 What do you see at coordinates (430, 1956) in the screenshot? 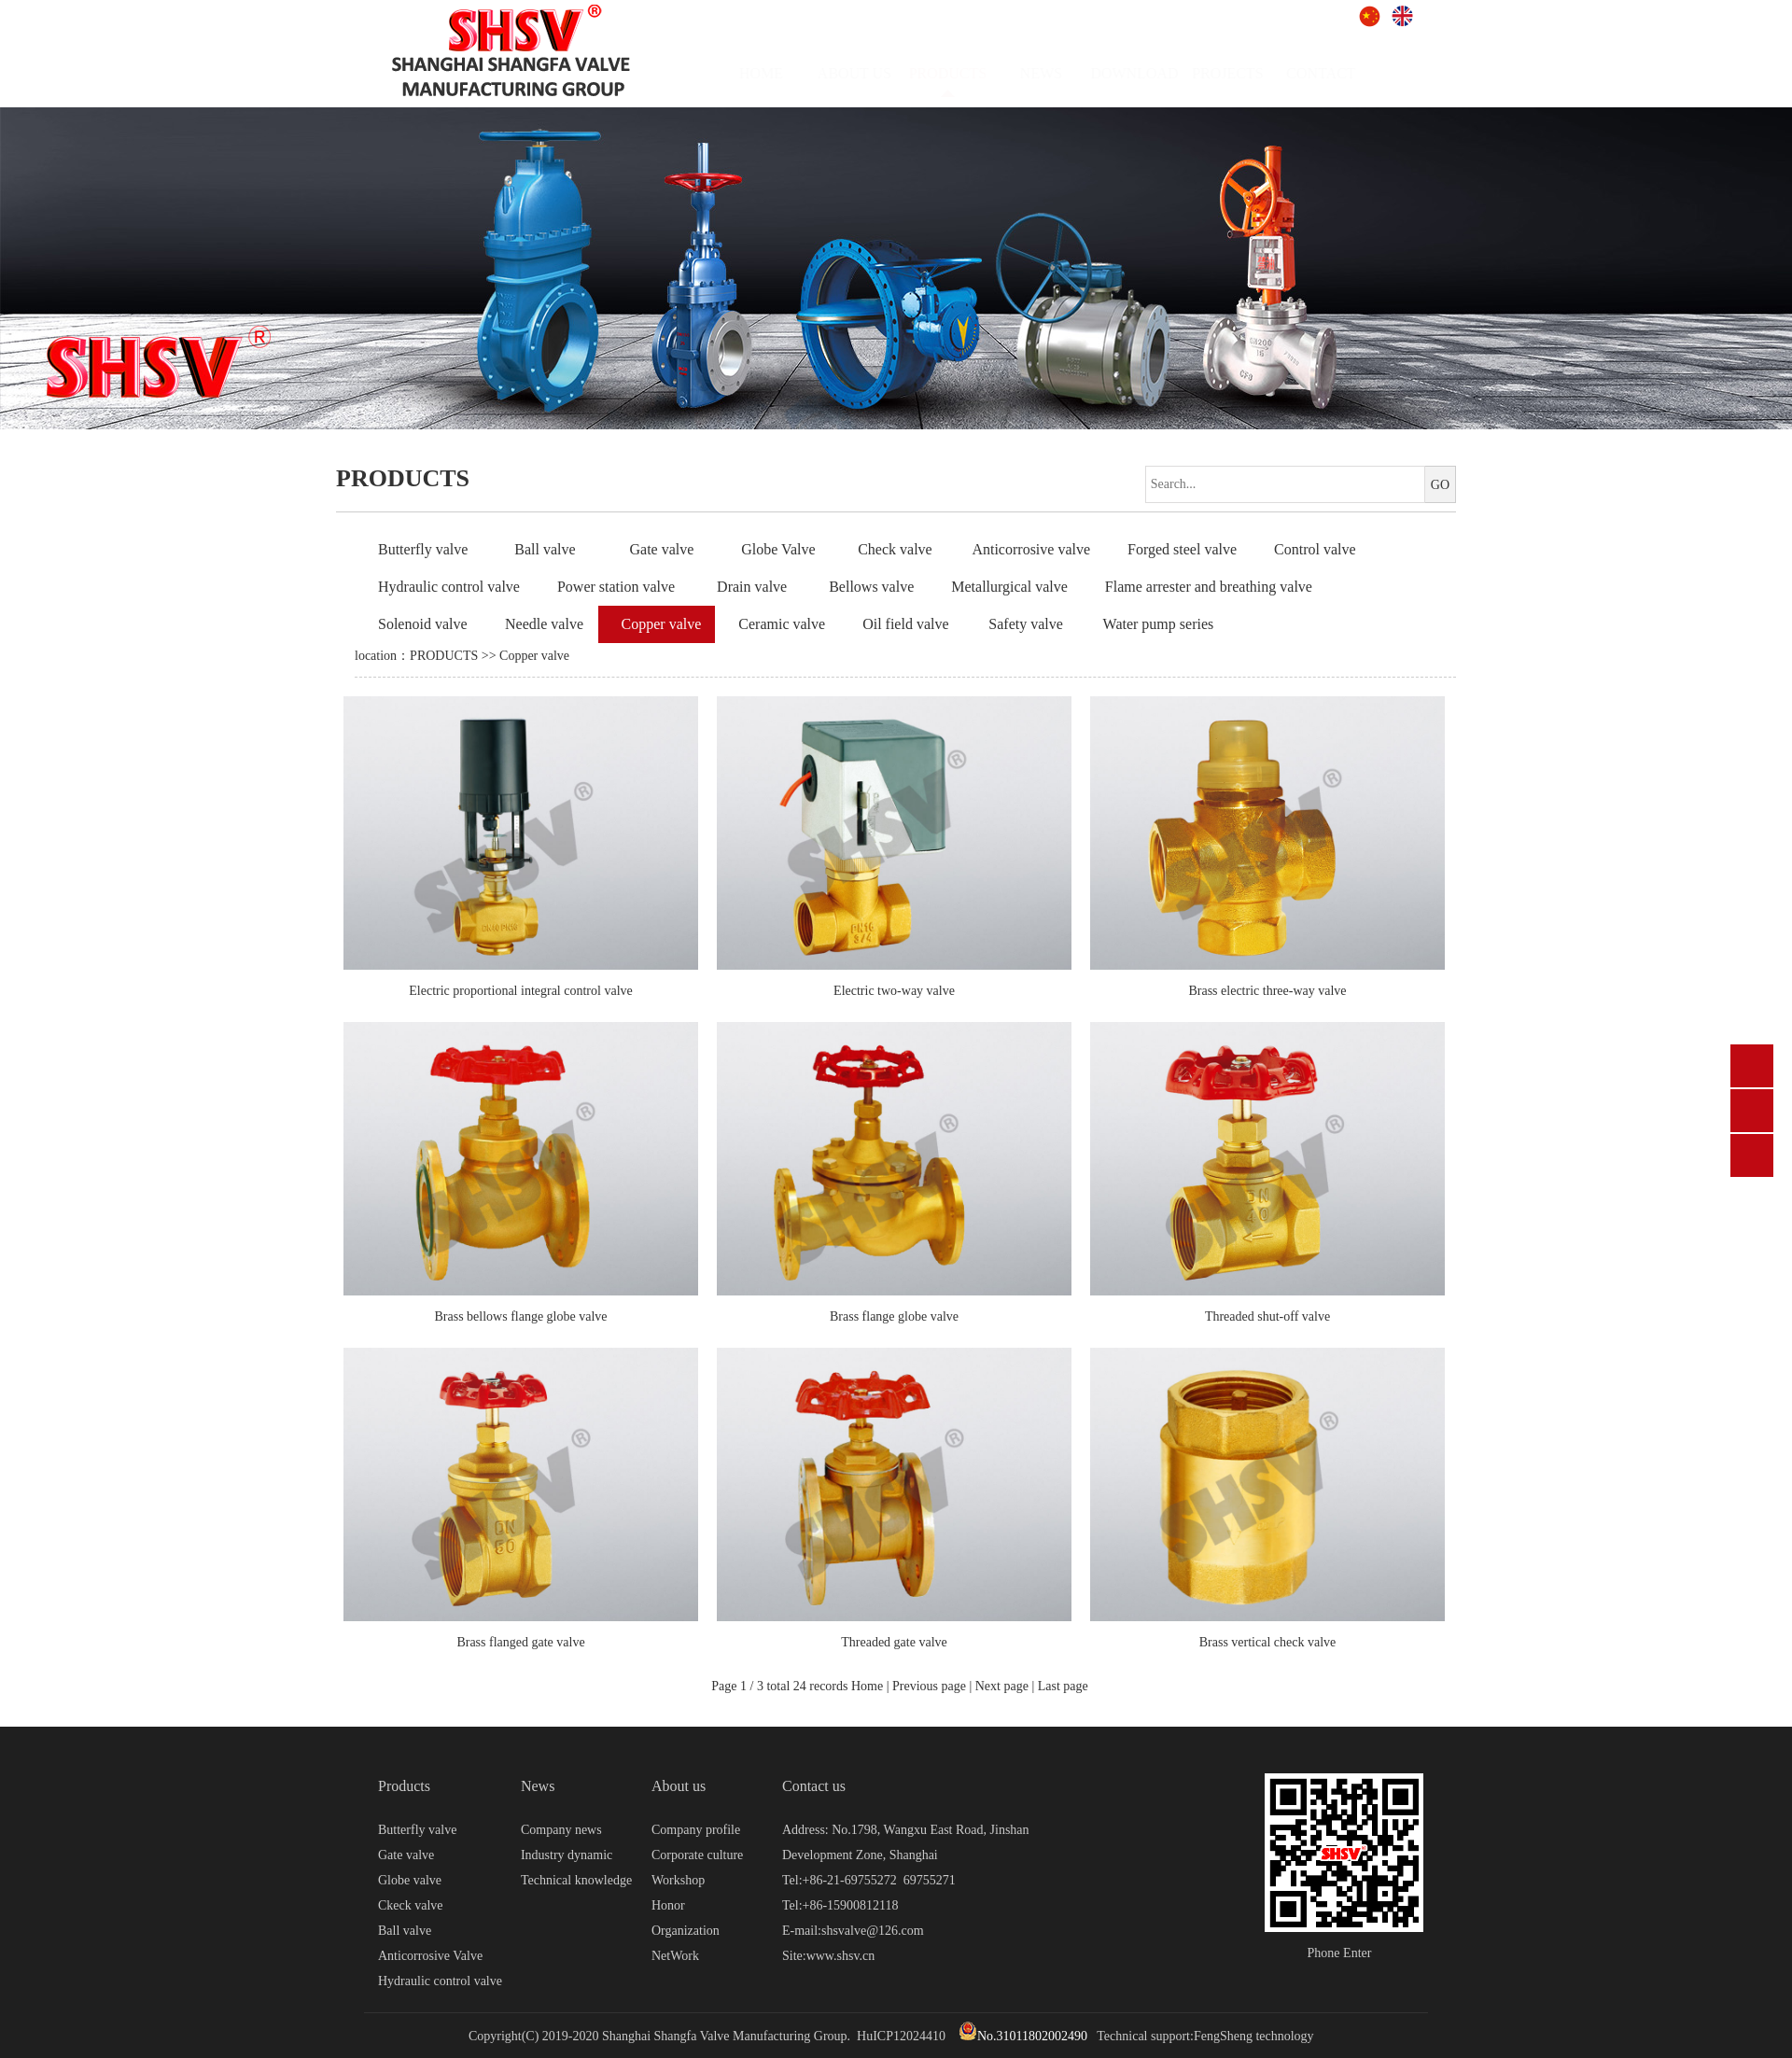
I see `Anticorrosive Valve` at bounding box center [430, 1956].